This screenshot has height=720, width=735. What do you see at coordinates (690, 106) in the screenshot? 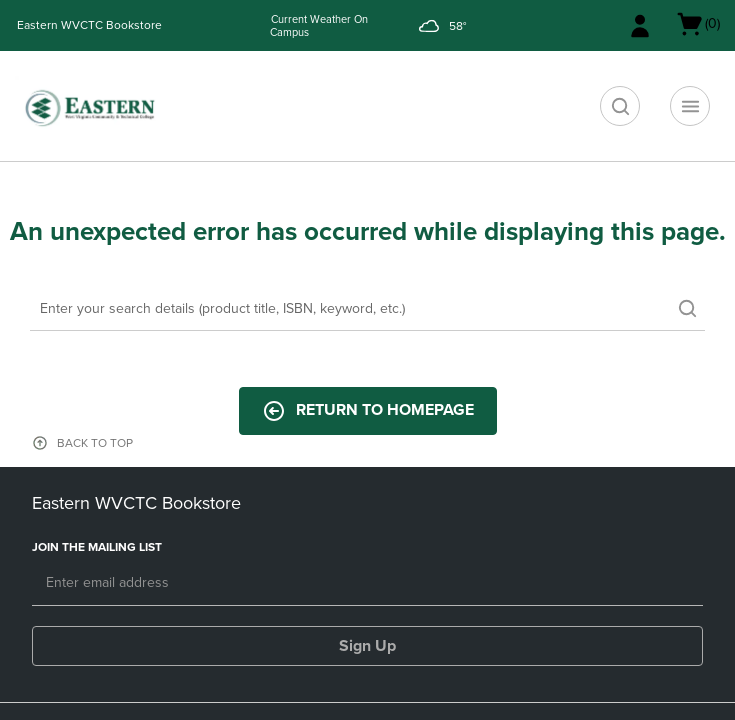
I see `[Navigation menu]` at bounding box center [690, 106].